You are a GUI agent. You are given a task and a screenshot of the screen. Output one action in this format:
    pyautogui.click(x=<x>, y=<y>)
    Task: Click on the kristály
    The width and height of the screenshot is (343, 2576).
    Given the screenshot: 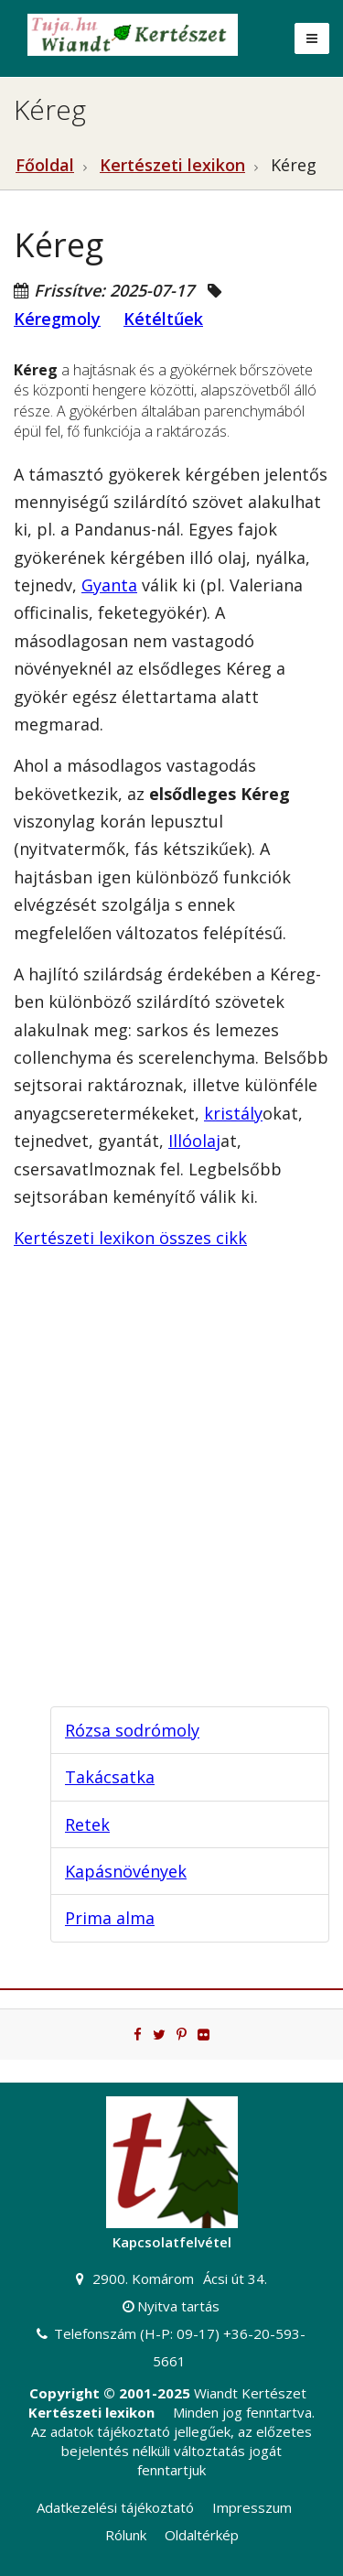 What is the action you would take?
    pyautogui.click(x=233, y=1113)
    